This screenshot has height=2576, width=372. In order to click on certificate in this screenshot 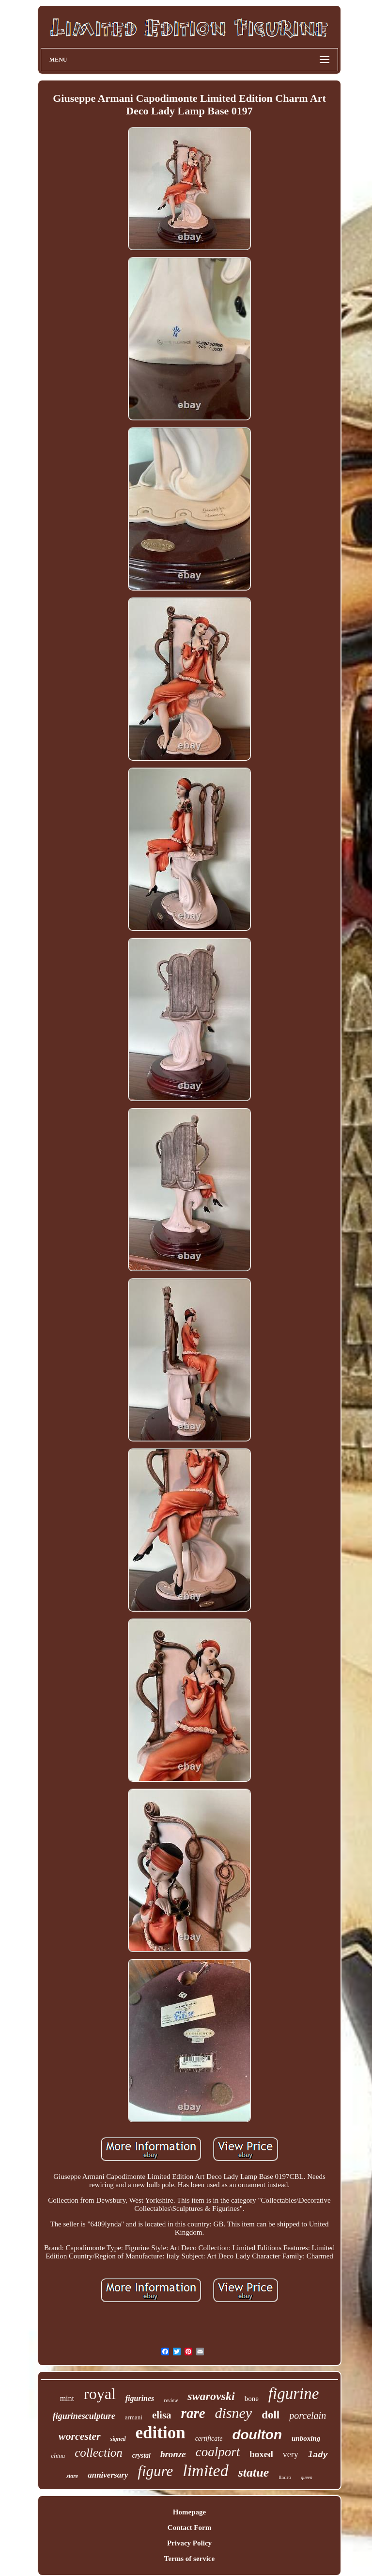, I will do `click(209, 2438)`.